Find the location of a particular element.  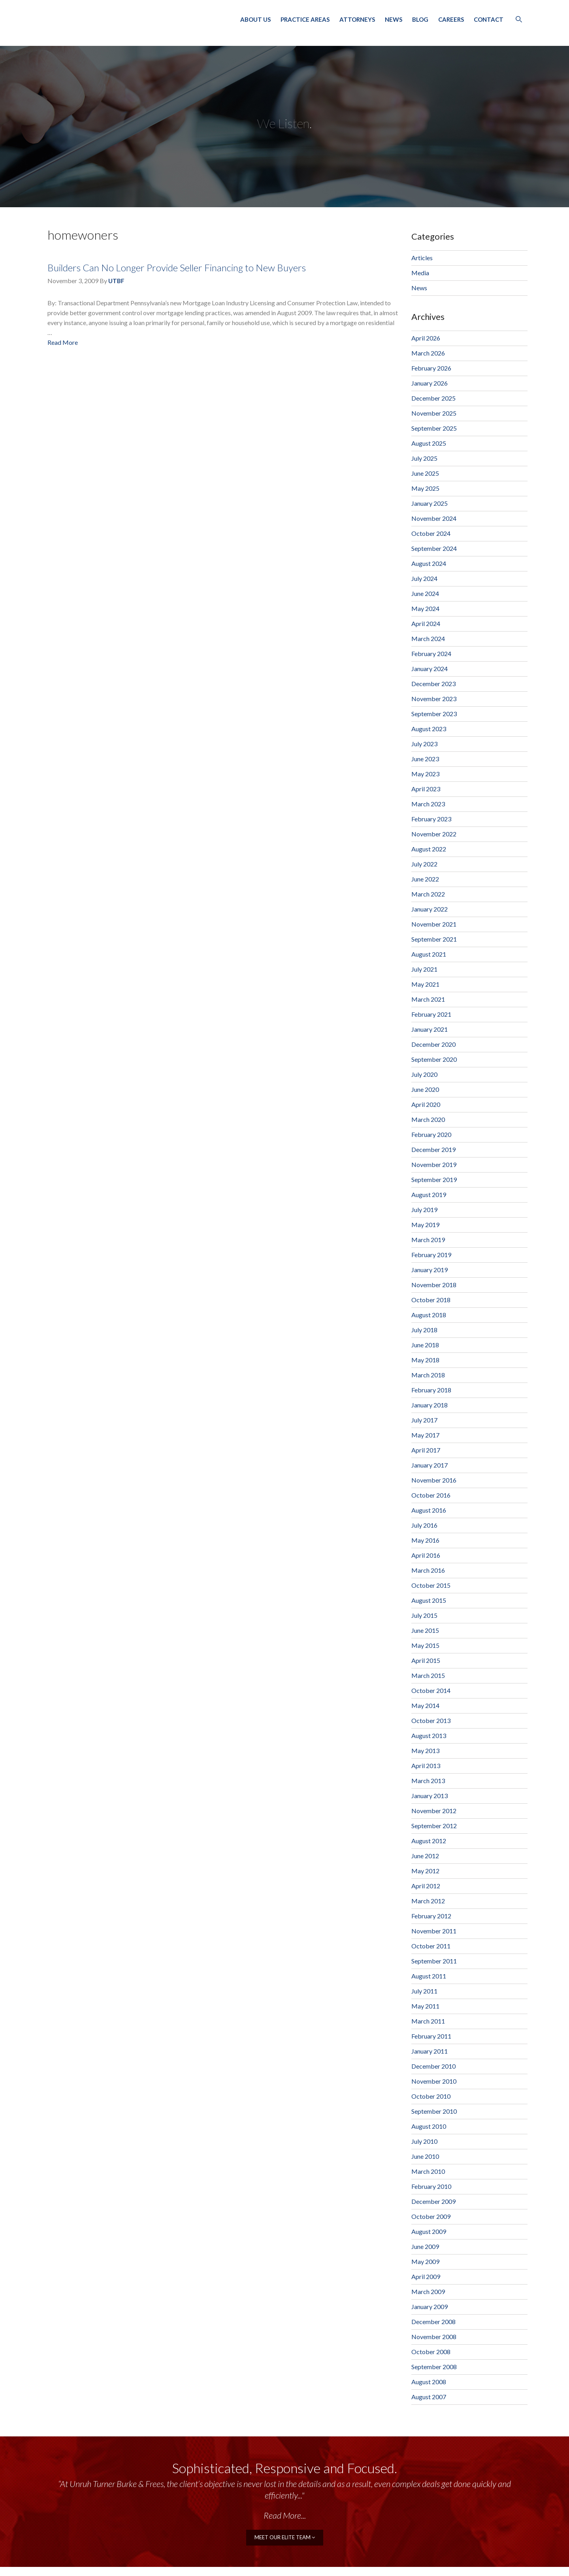

March 2018 is located at coordinates (428, 1375).